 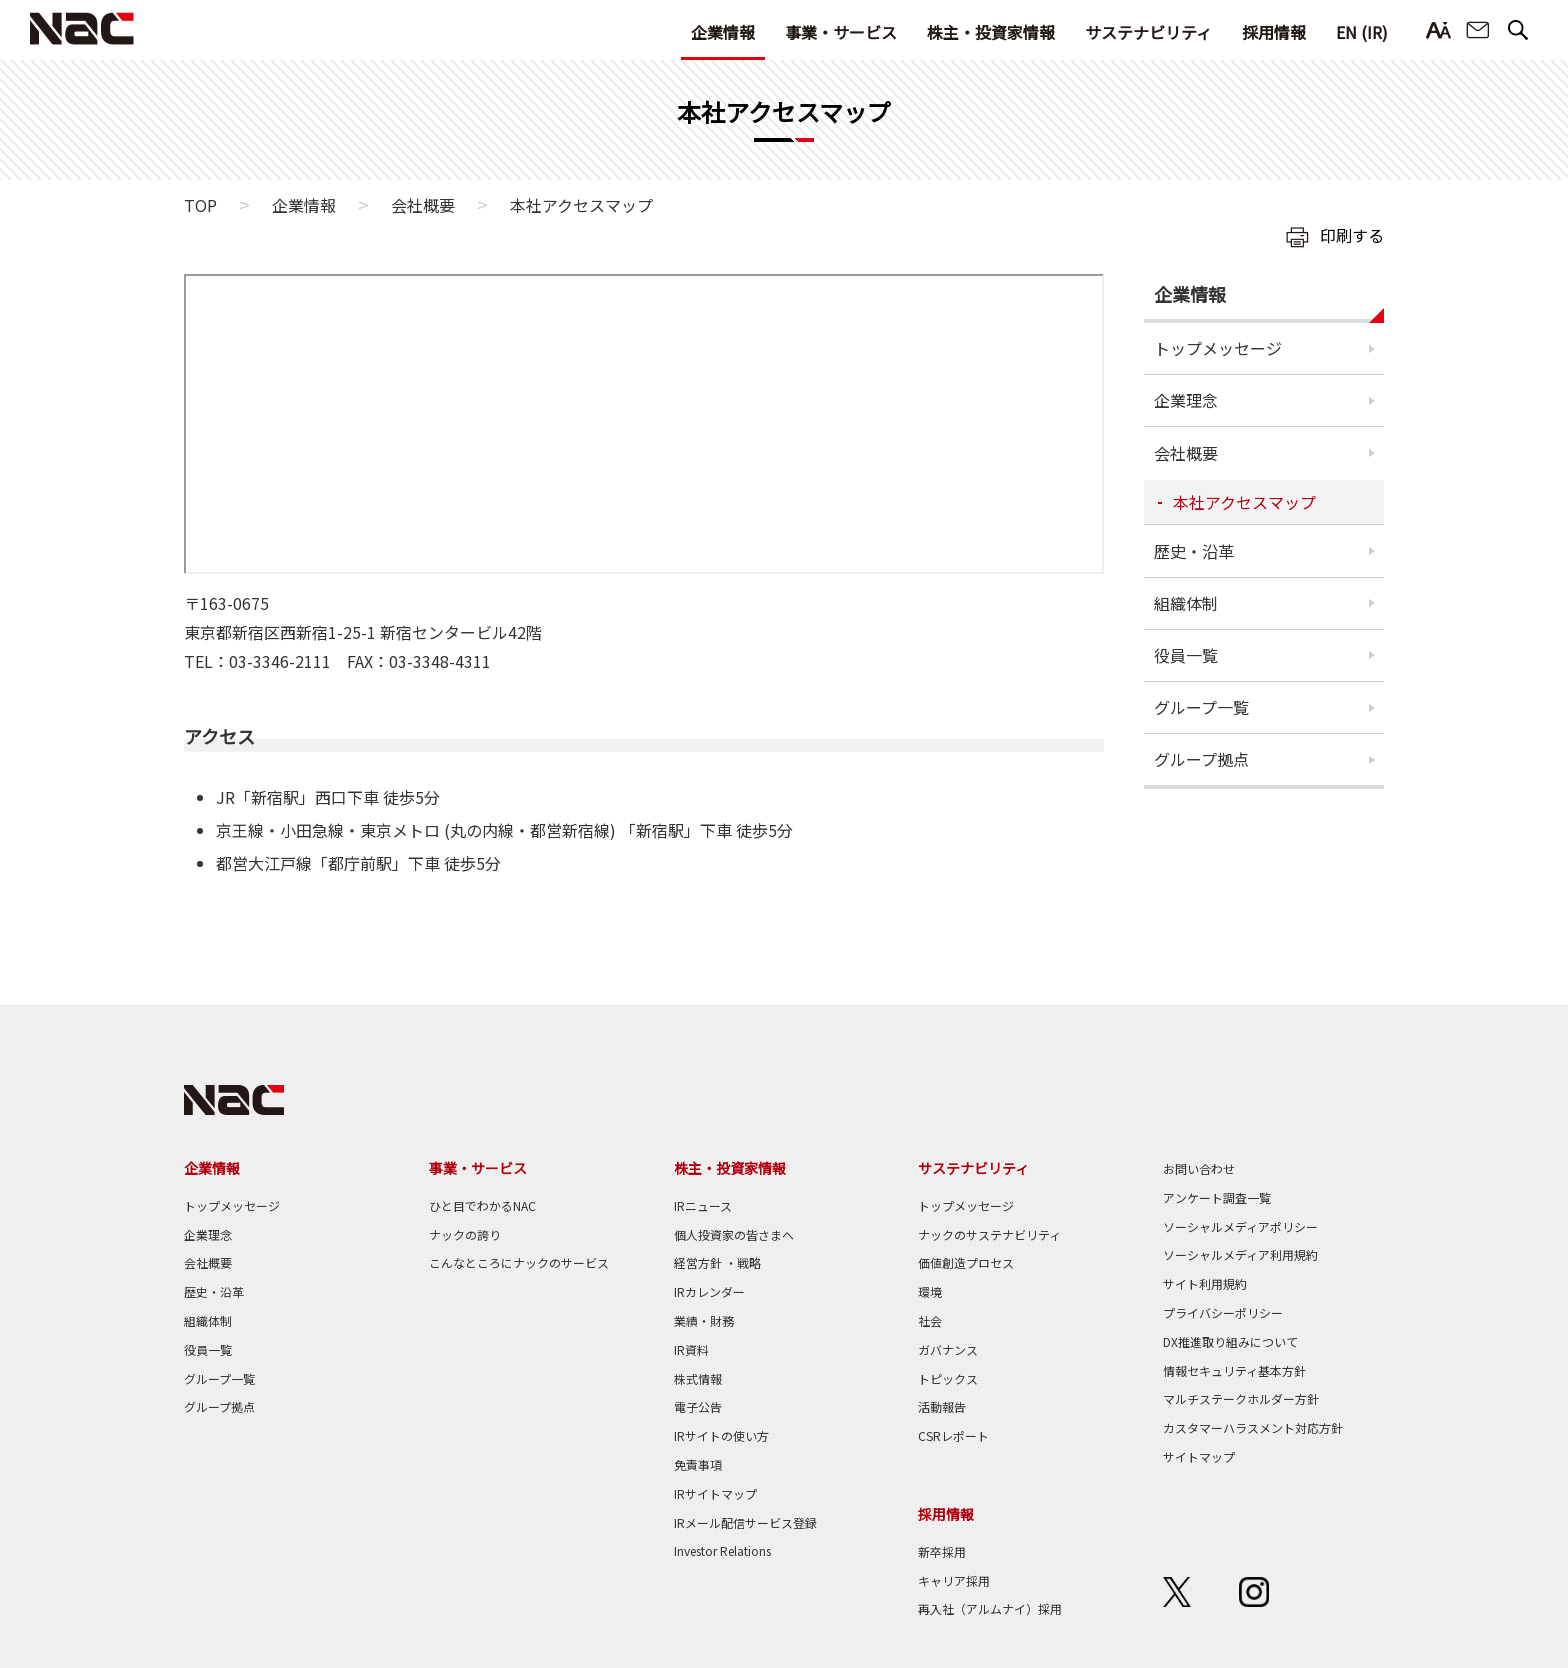 What do you see at coordinates (691, 1349) in the screenshot?
I see `IR資料` at bounding box center [691, 1349].